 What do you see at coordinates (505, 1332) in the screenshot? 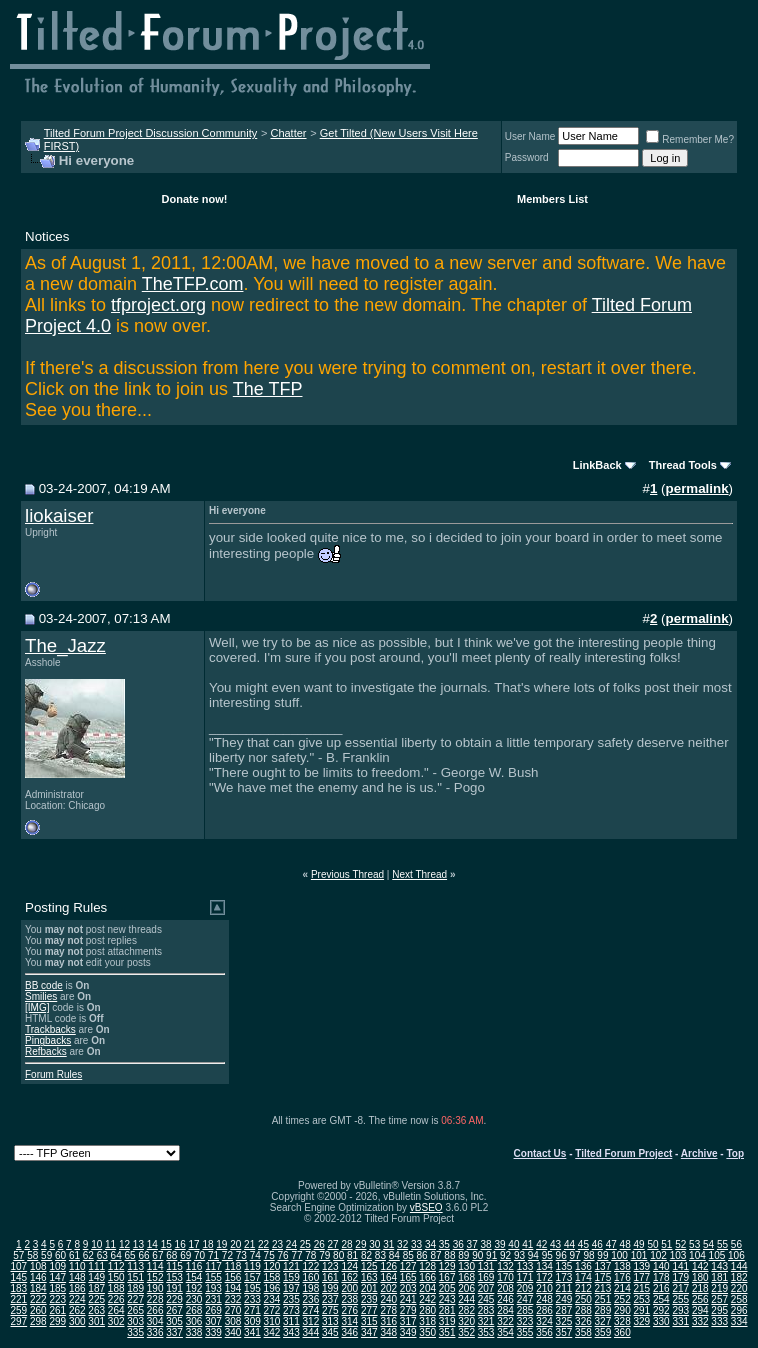
I see `354` at bounding box center [505, 1332].